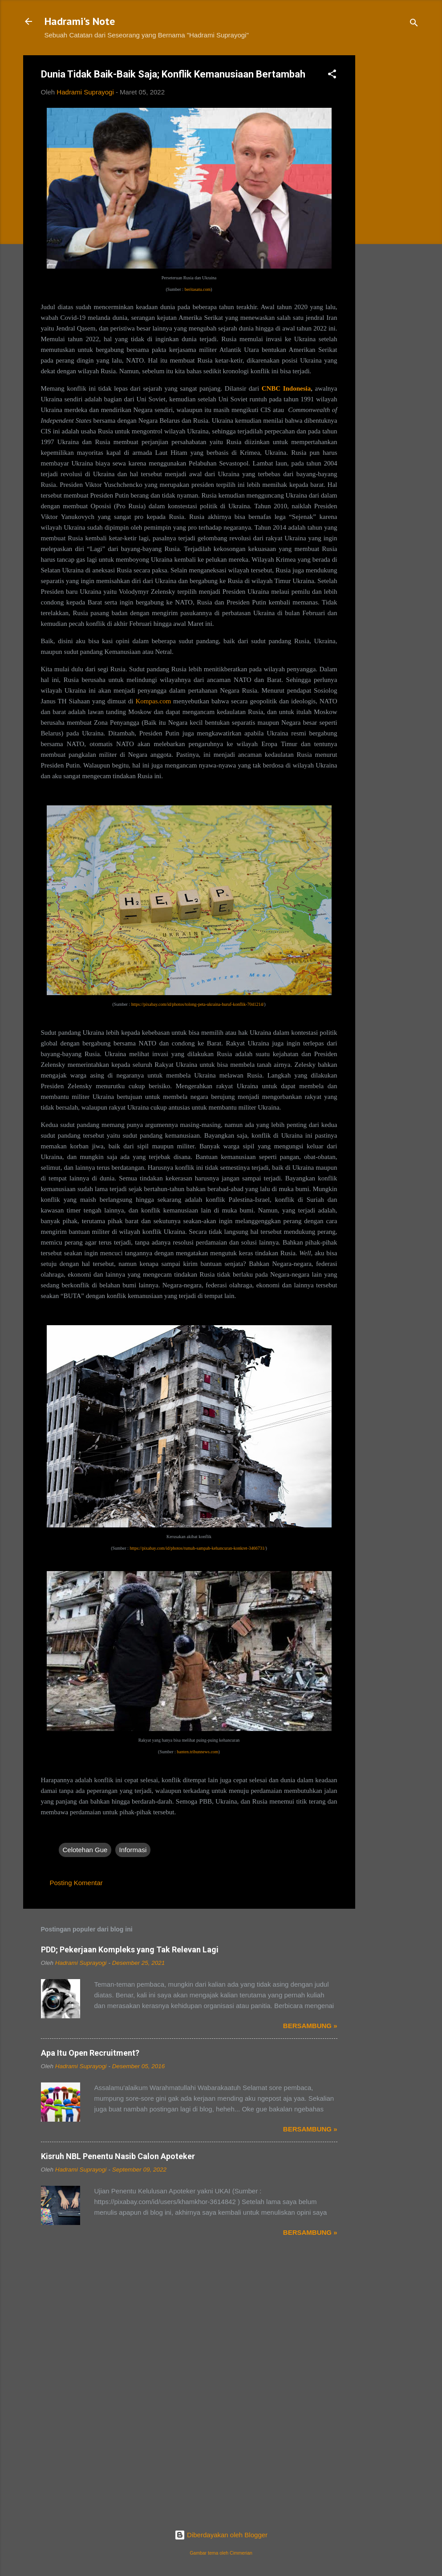  Describe the element at coordinates (197, 1004) in the screenshot. I see `https://pixabay.com/id/photos/tolong-peta-ukraina-huruf-konflik-7041214/` at that location.